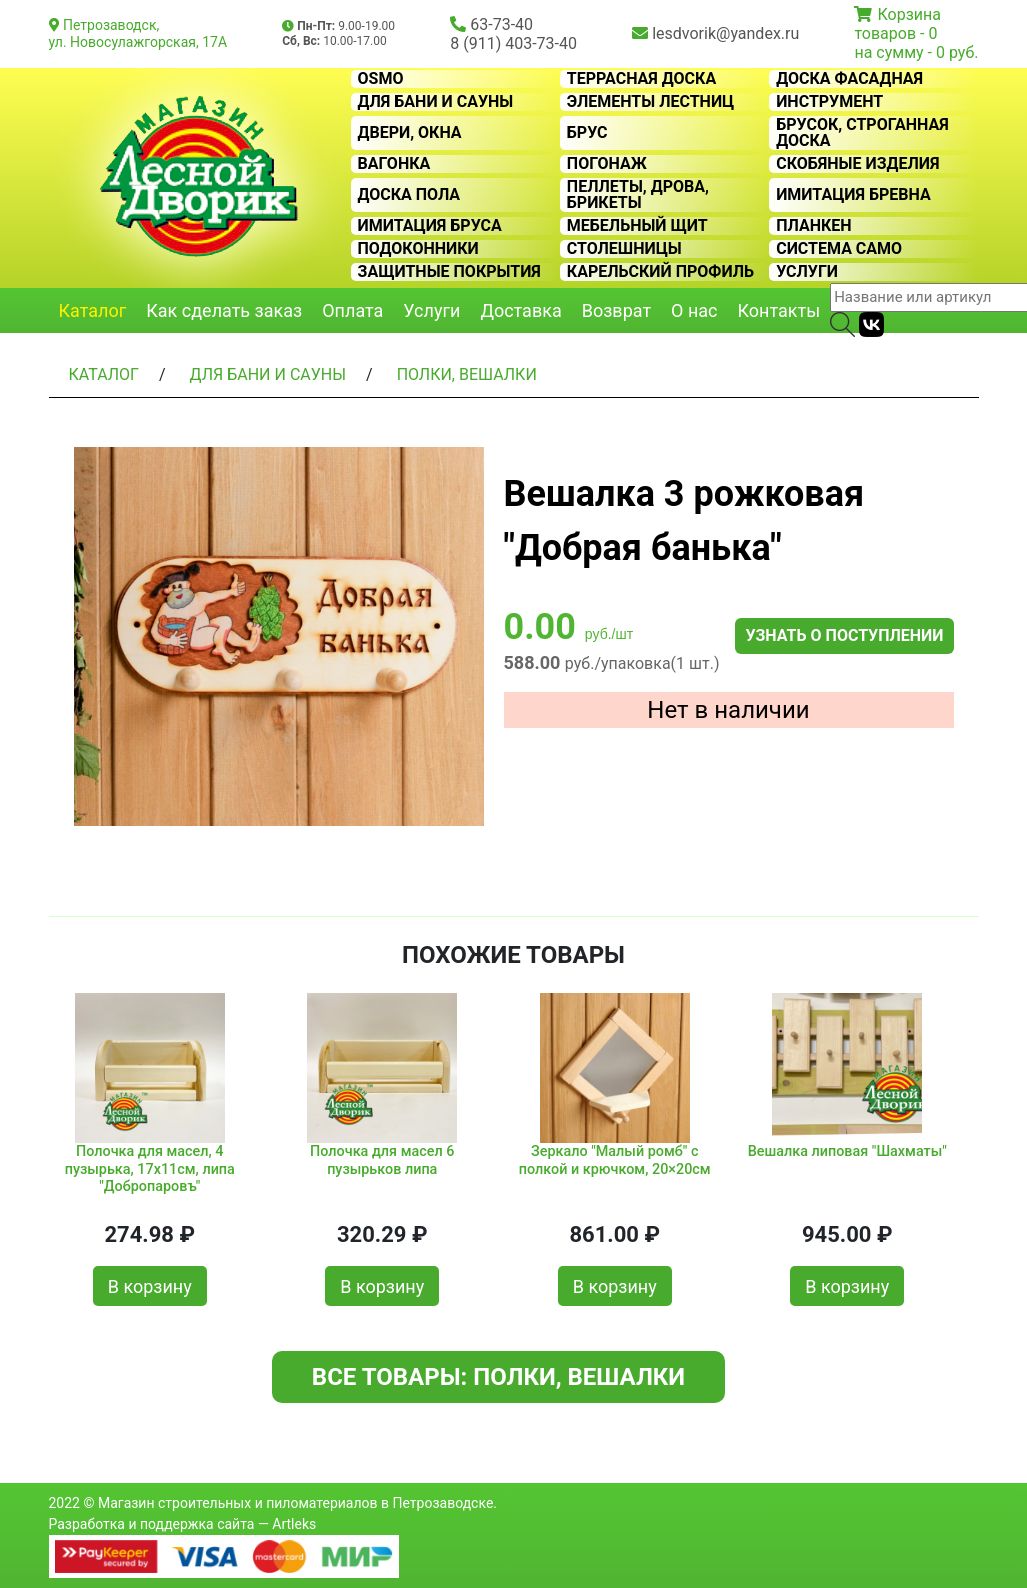  Describe the element at coordinates (660, 272) in the screenshot. I see `Карельский профиль` at that location.